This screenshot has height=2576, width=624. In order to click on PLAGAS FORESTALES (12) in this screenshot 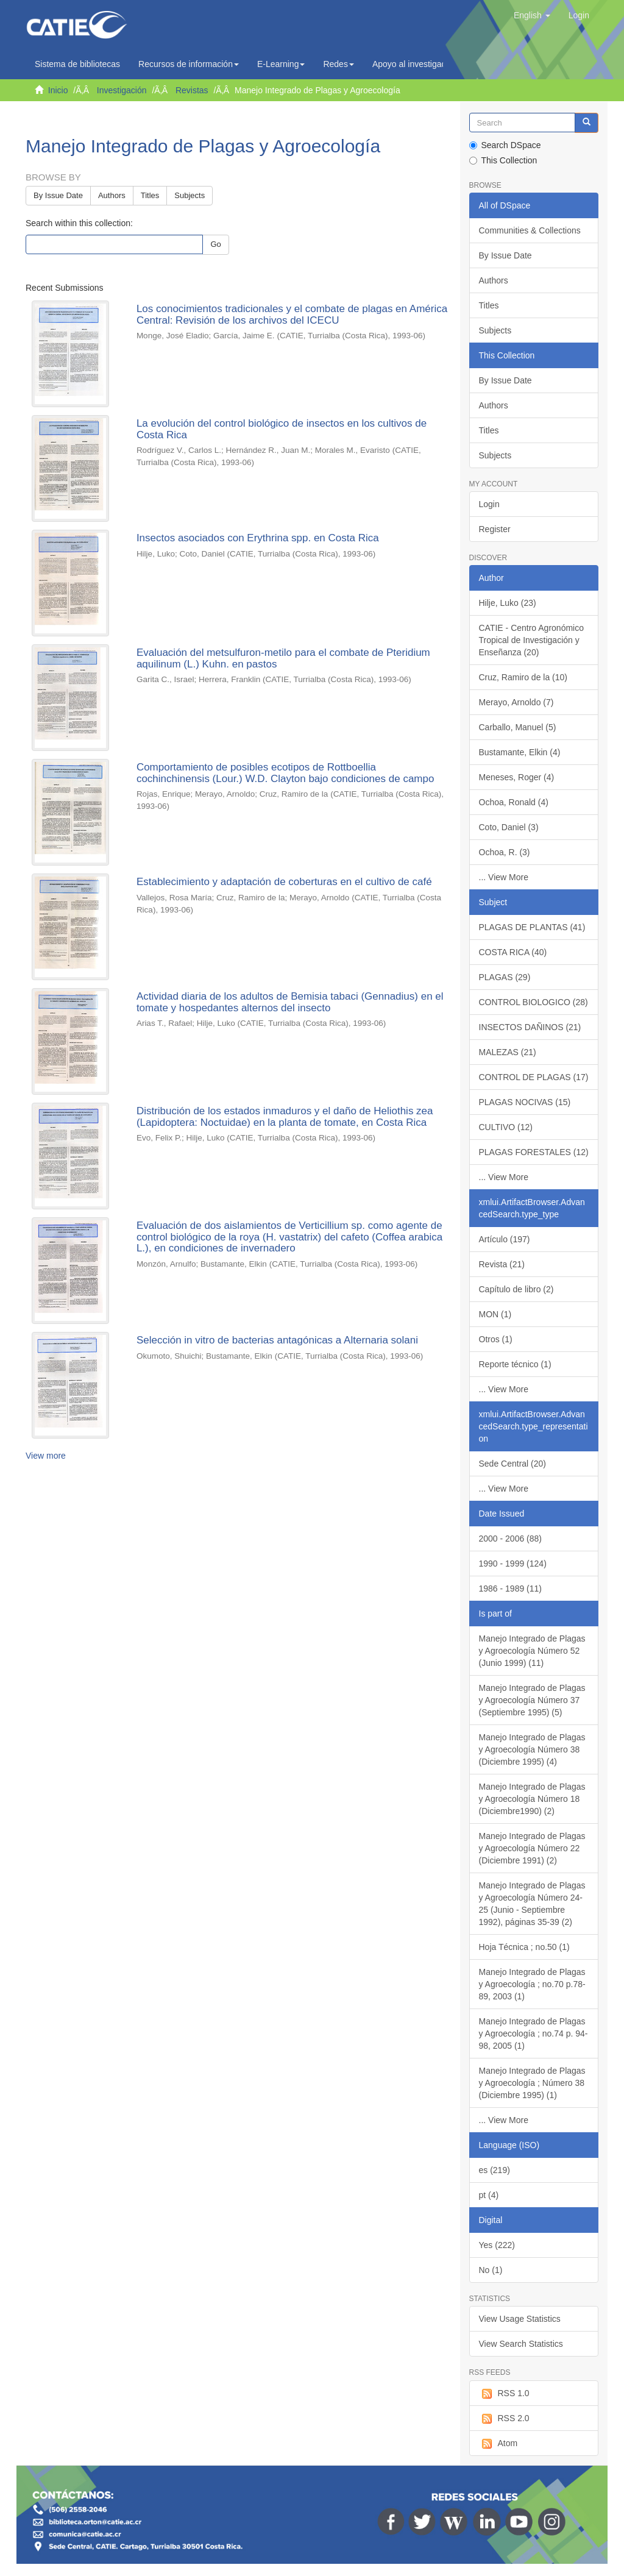, I will do `click(534, 1152)`.